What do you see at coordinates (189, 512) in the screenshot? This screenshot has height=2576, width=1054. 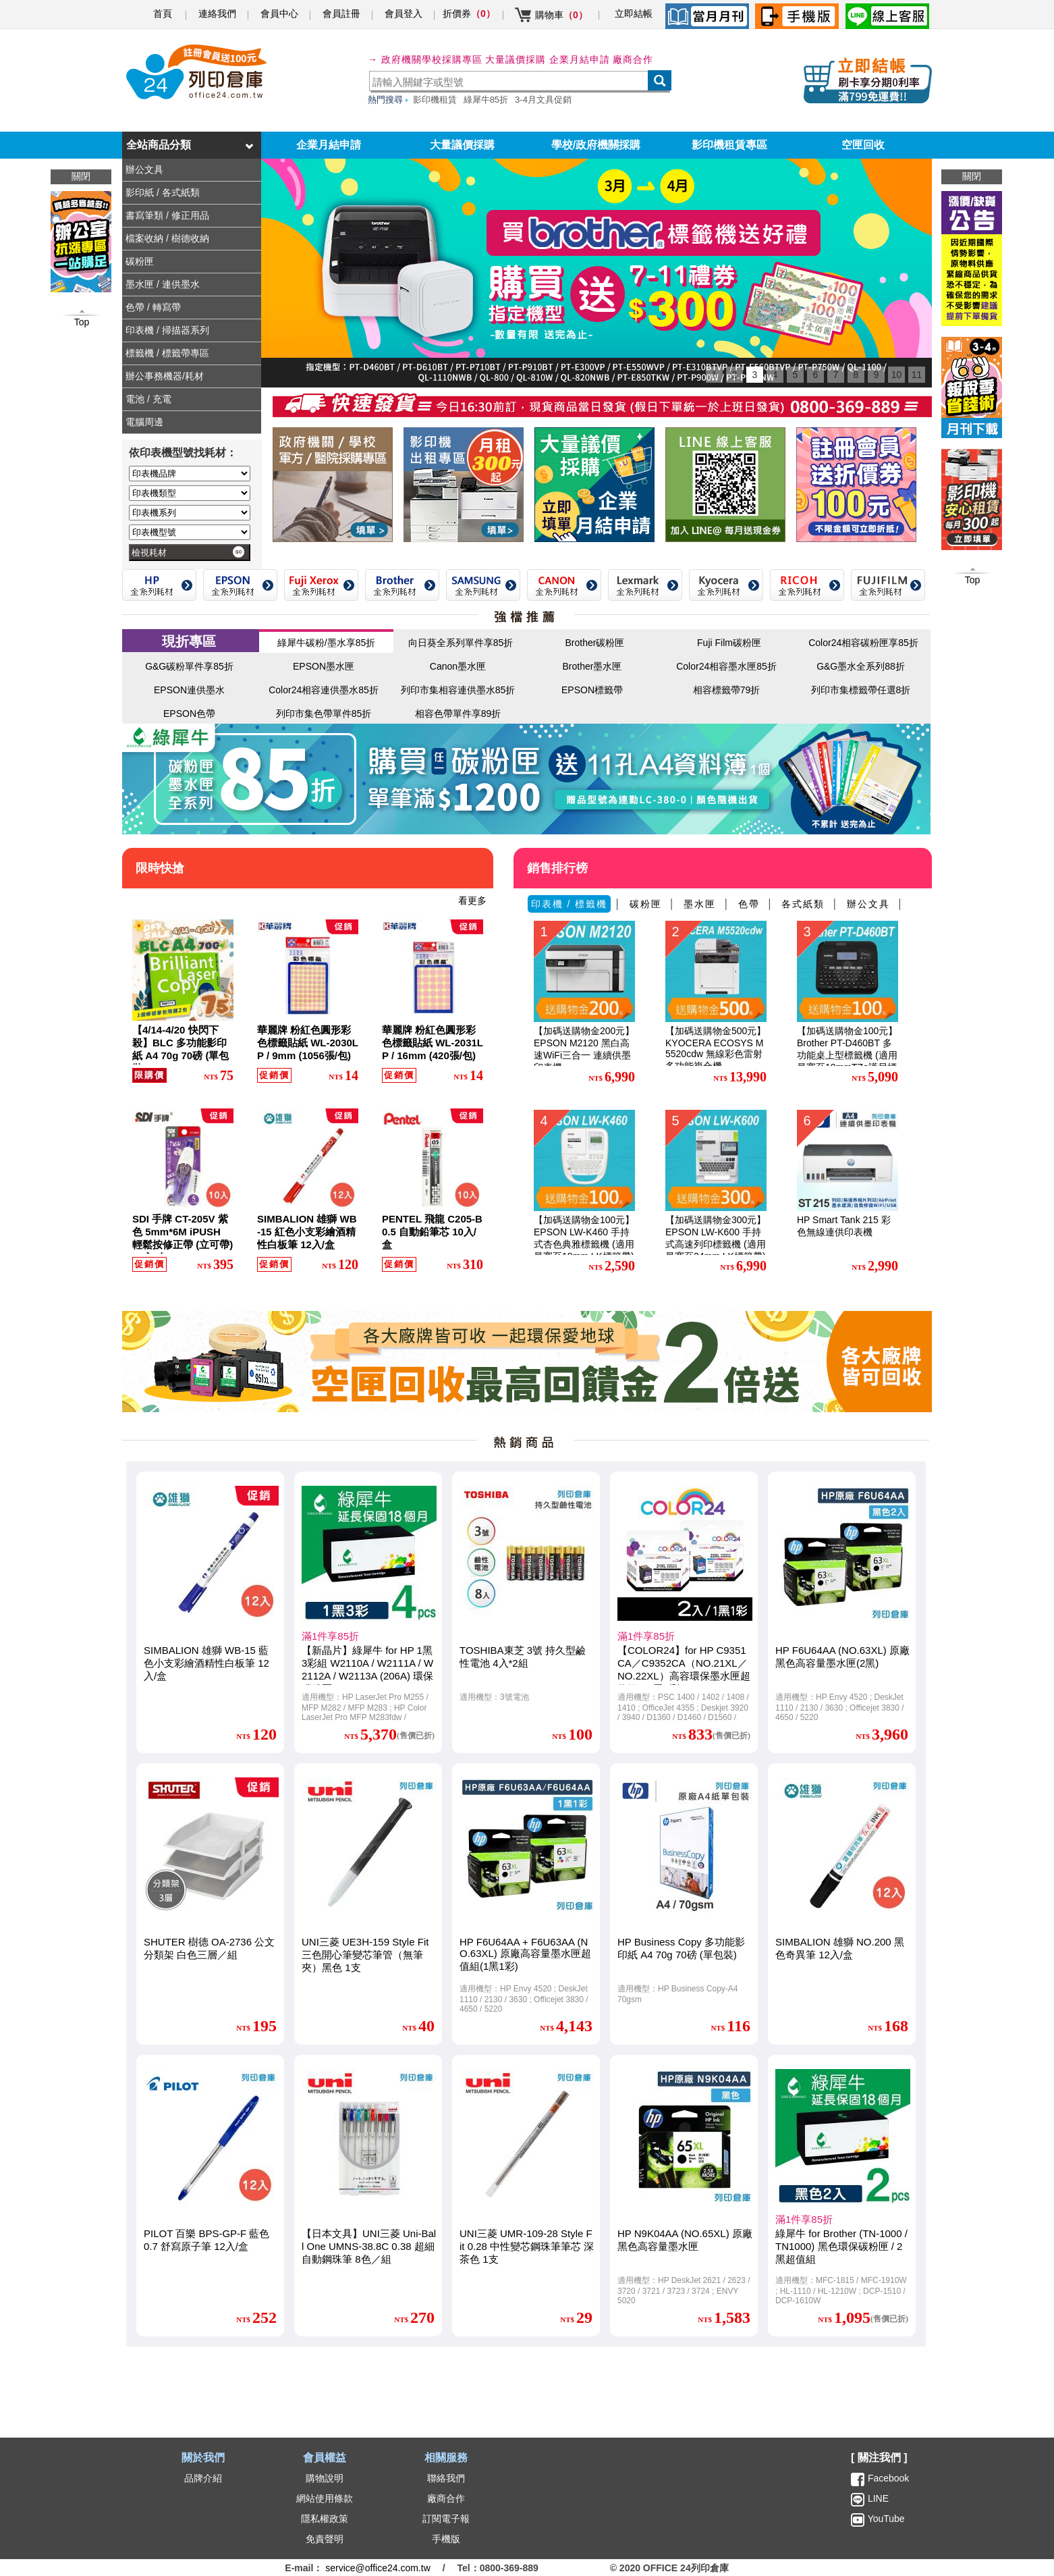 I see `[印表機系列]` at bounding box center [189, 512].